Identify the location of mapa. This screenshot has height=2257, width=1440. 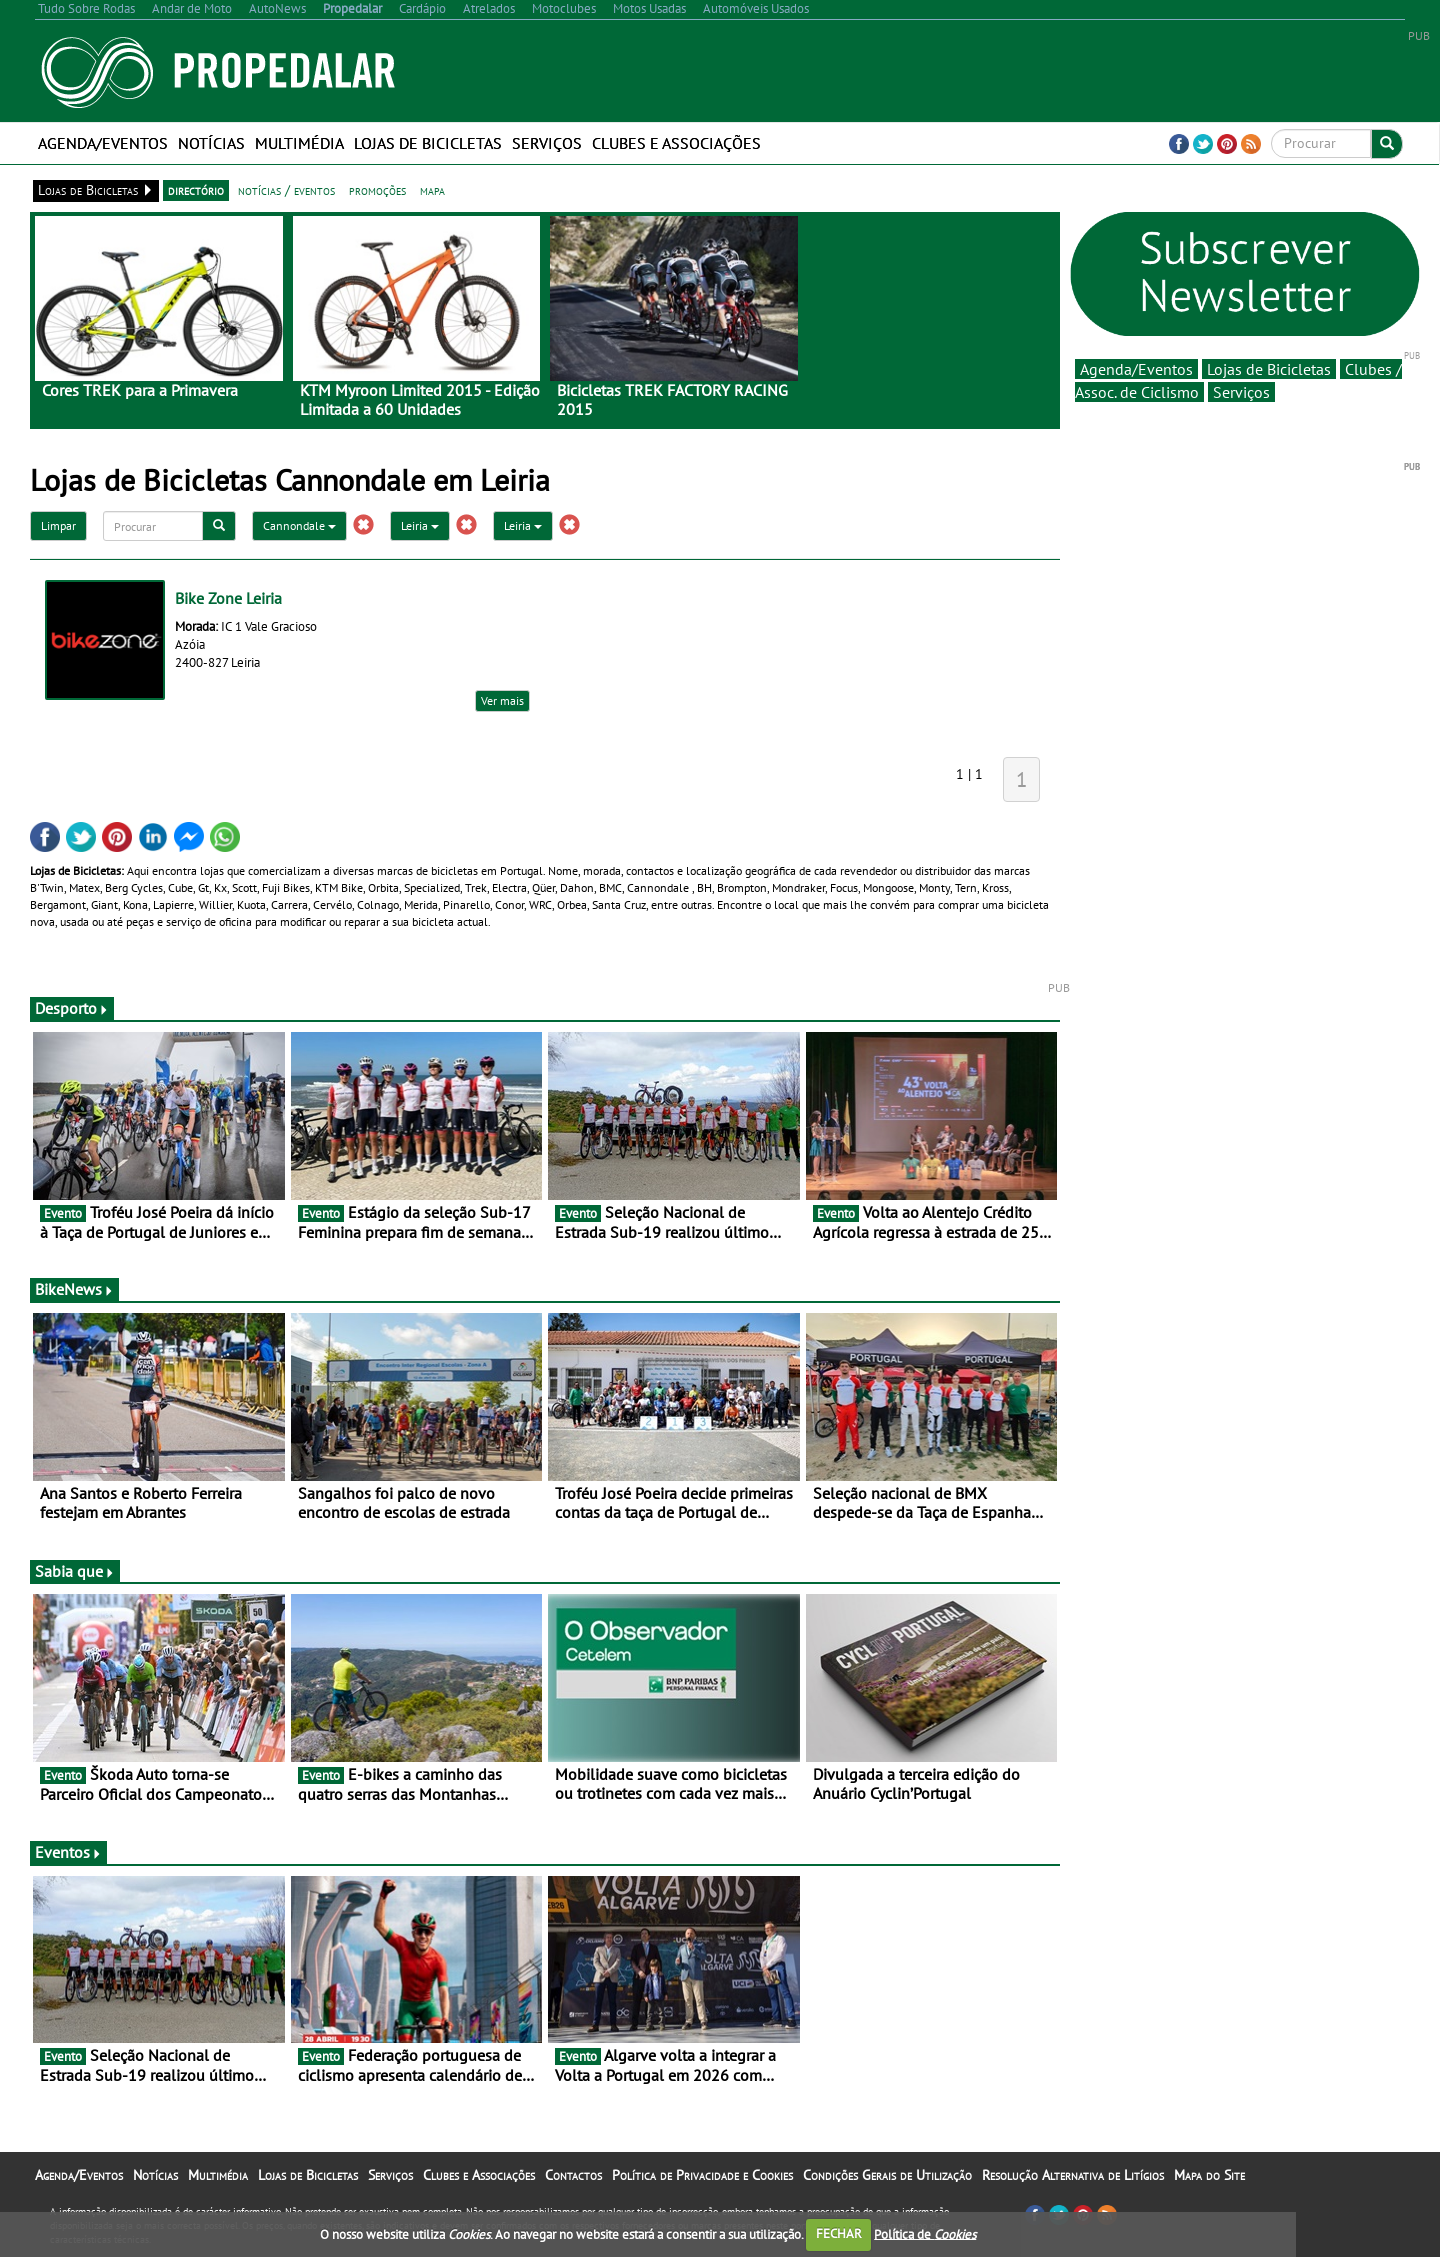
(432, 190).